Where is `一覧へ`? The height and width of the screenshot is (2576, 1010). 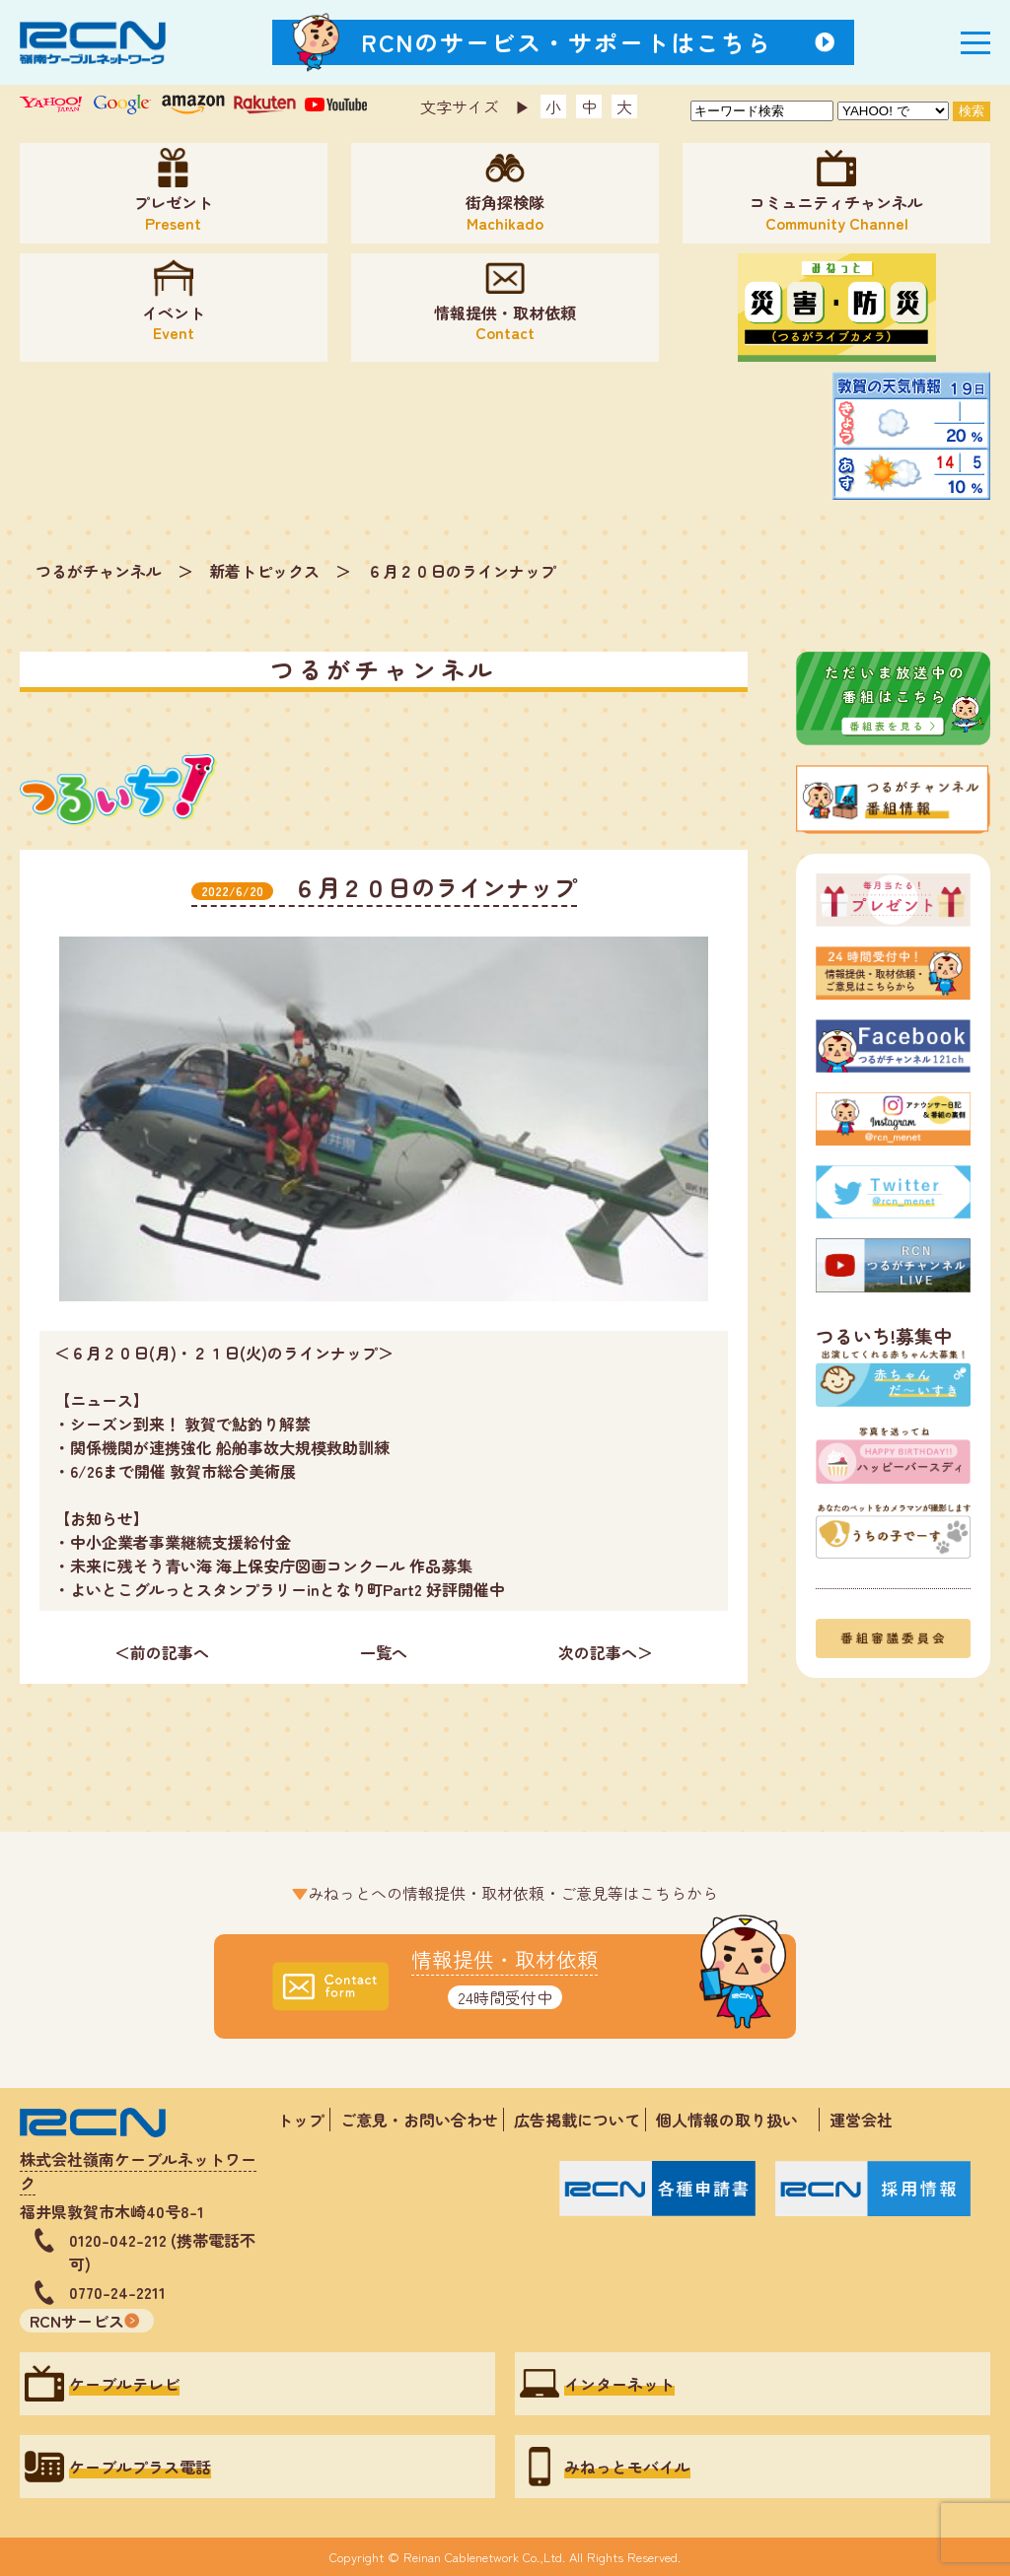 一覧へ is located at coordinates (383, 1652).